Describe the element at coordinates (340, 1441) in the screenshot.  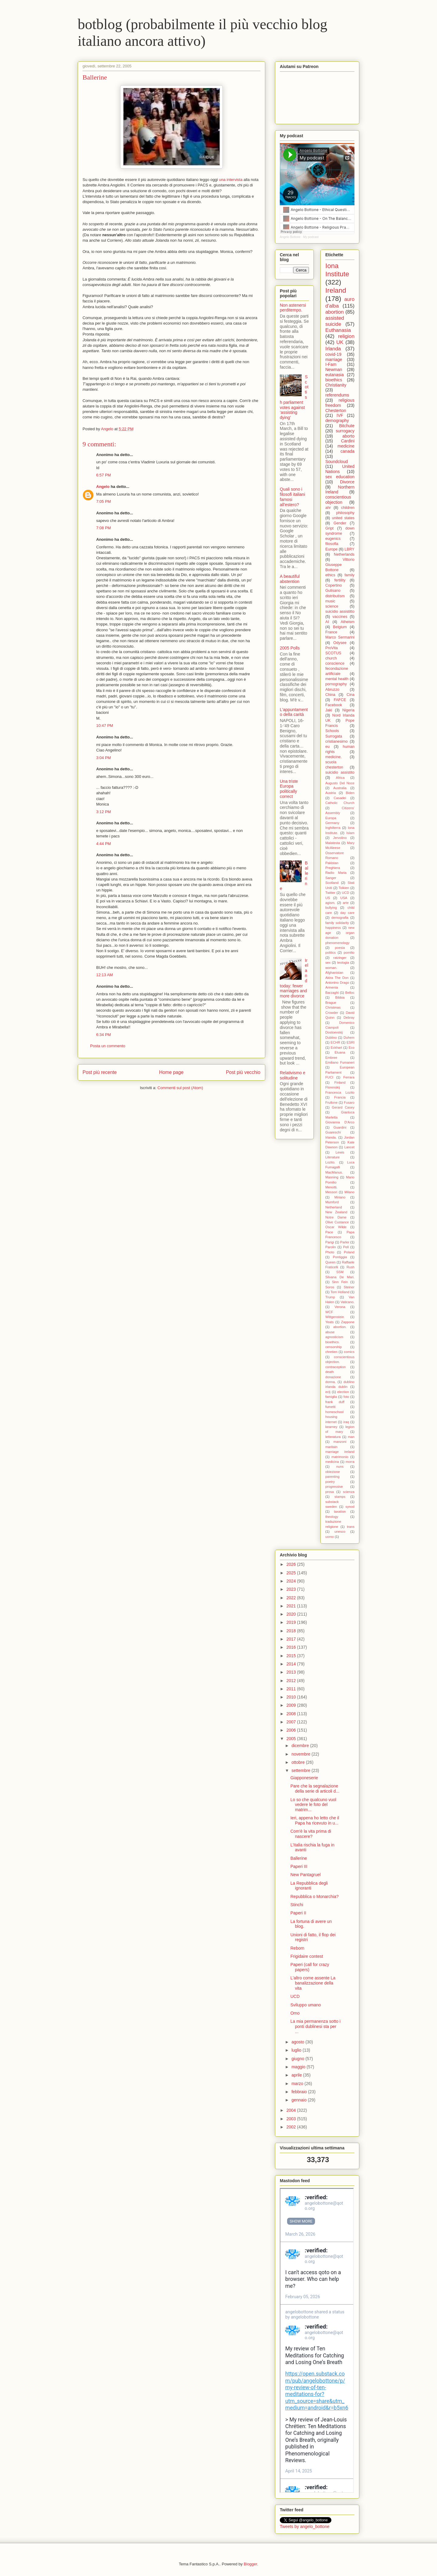
I see `manzoni` at that location.